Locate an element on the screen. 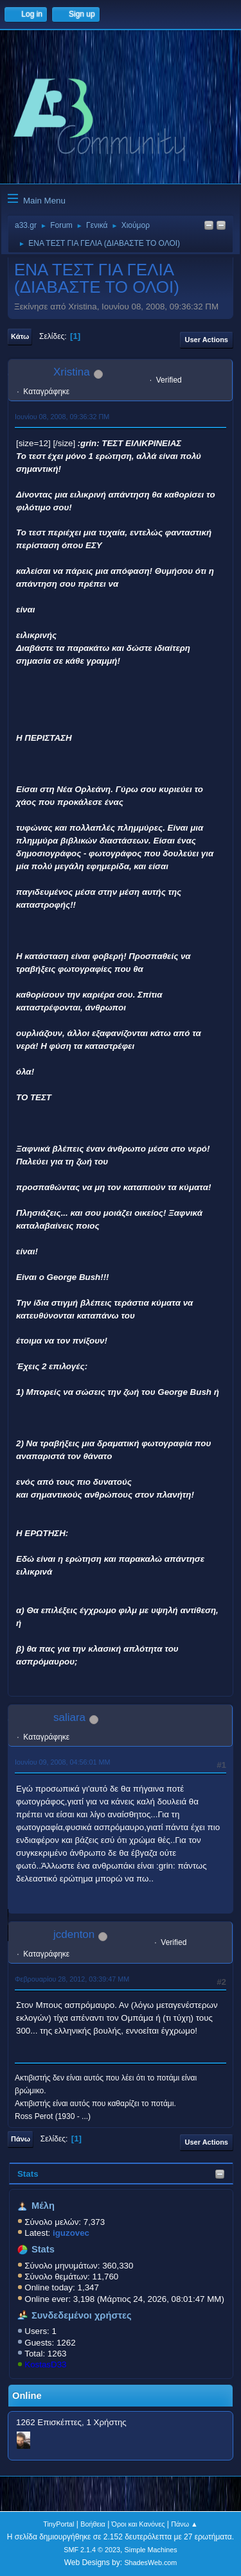  Φεβρουαρίου 28, 2012, 03:39:47 ΜΜ is located at coordinates (72, 1979).